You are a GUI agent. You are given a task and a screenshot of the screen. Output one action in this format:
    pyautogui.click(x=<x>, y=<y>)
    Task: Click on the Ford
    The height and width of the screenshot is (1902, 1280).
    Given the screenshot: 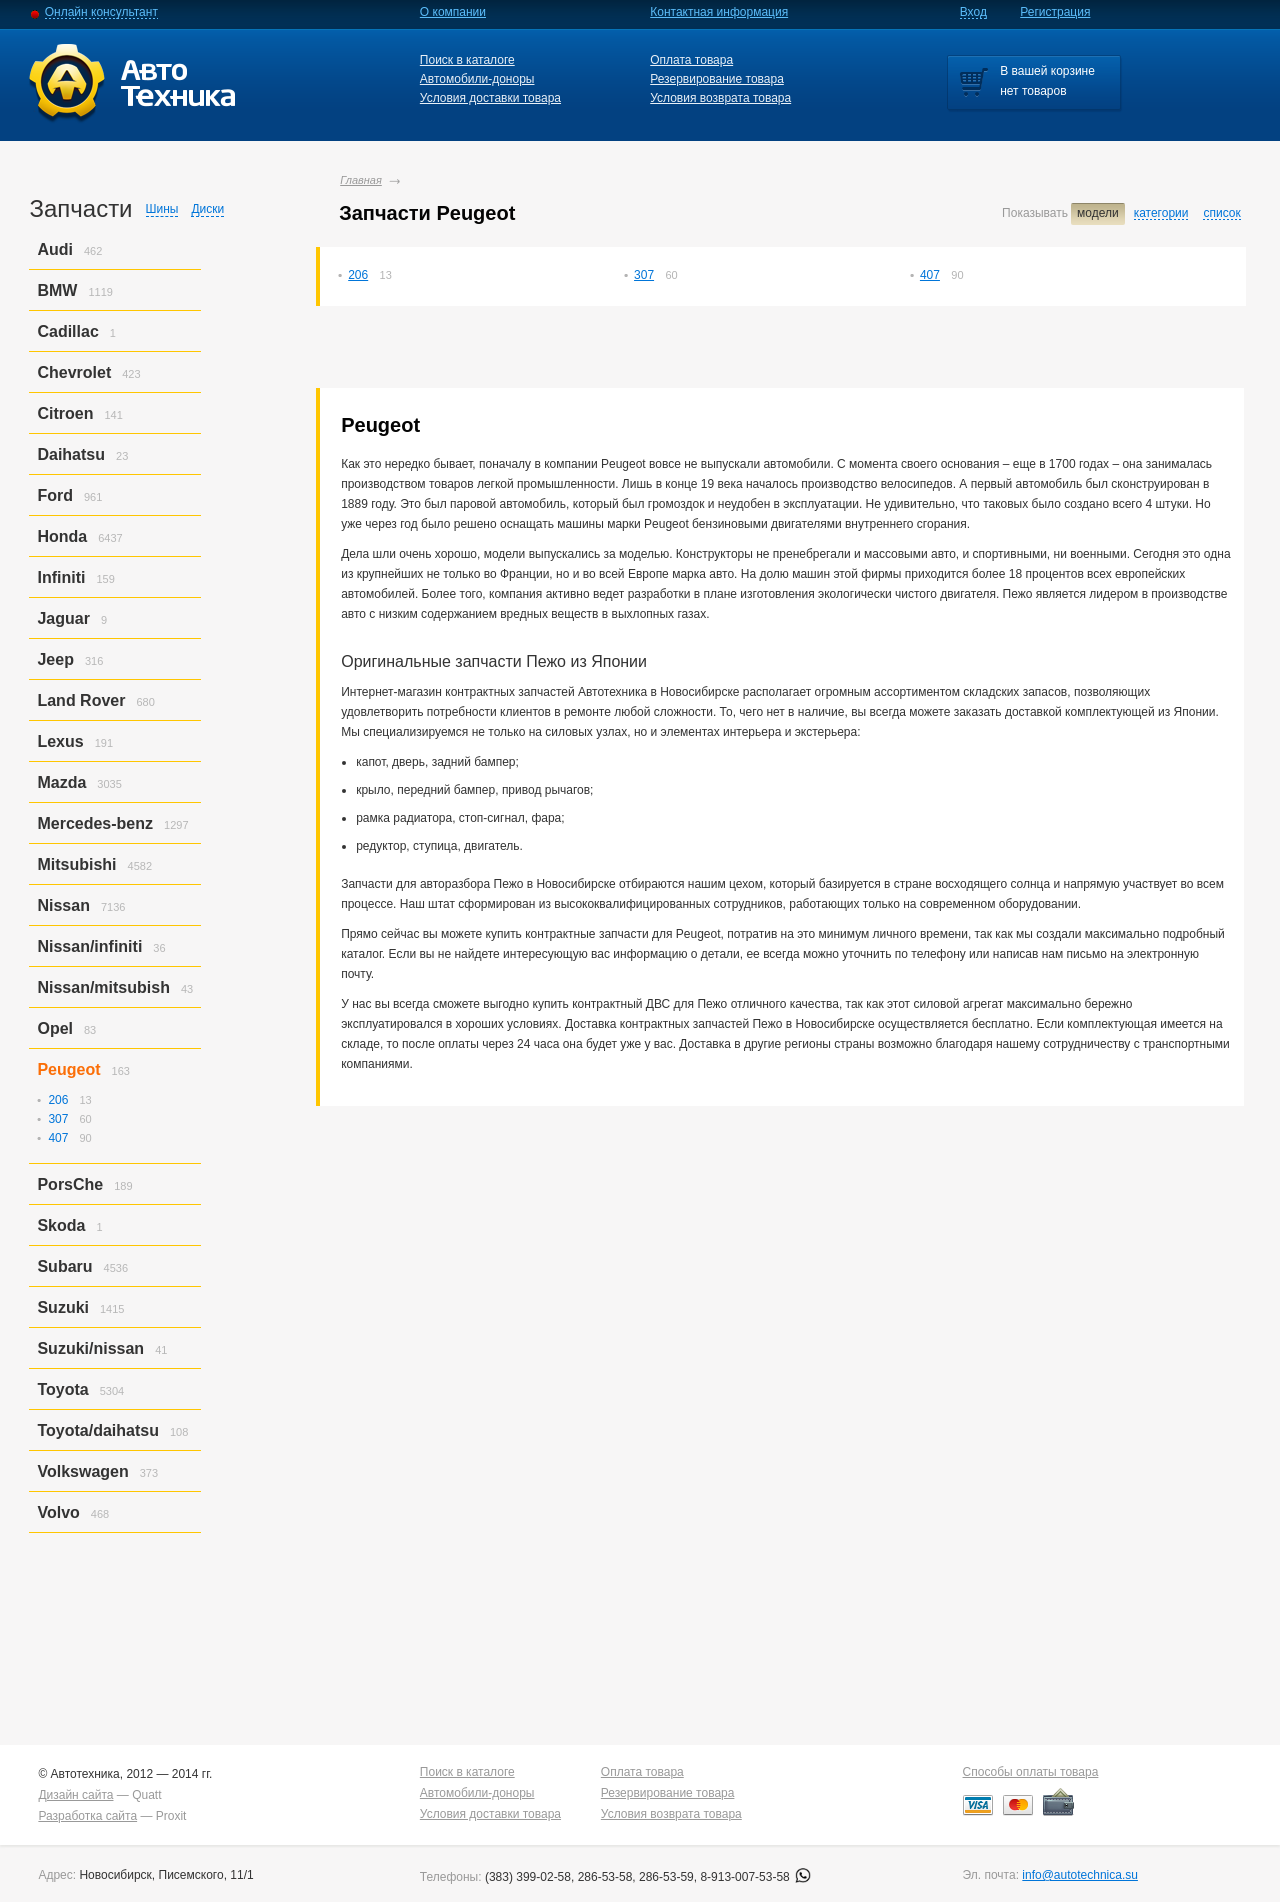 What is the action you would take?
    pyautogui.click(x=55, y=495)
    